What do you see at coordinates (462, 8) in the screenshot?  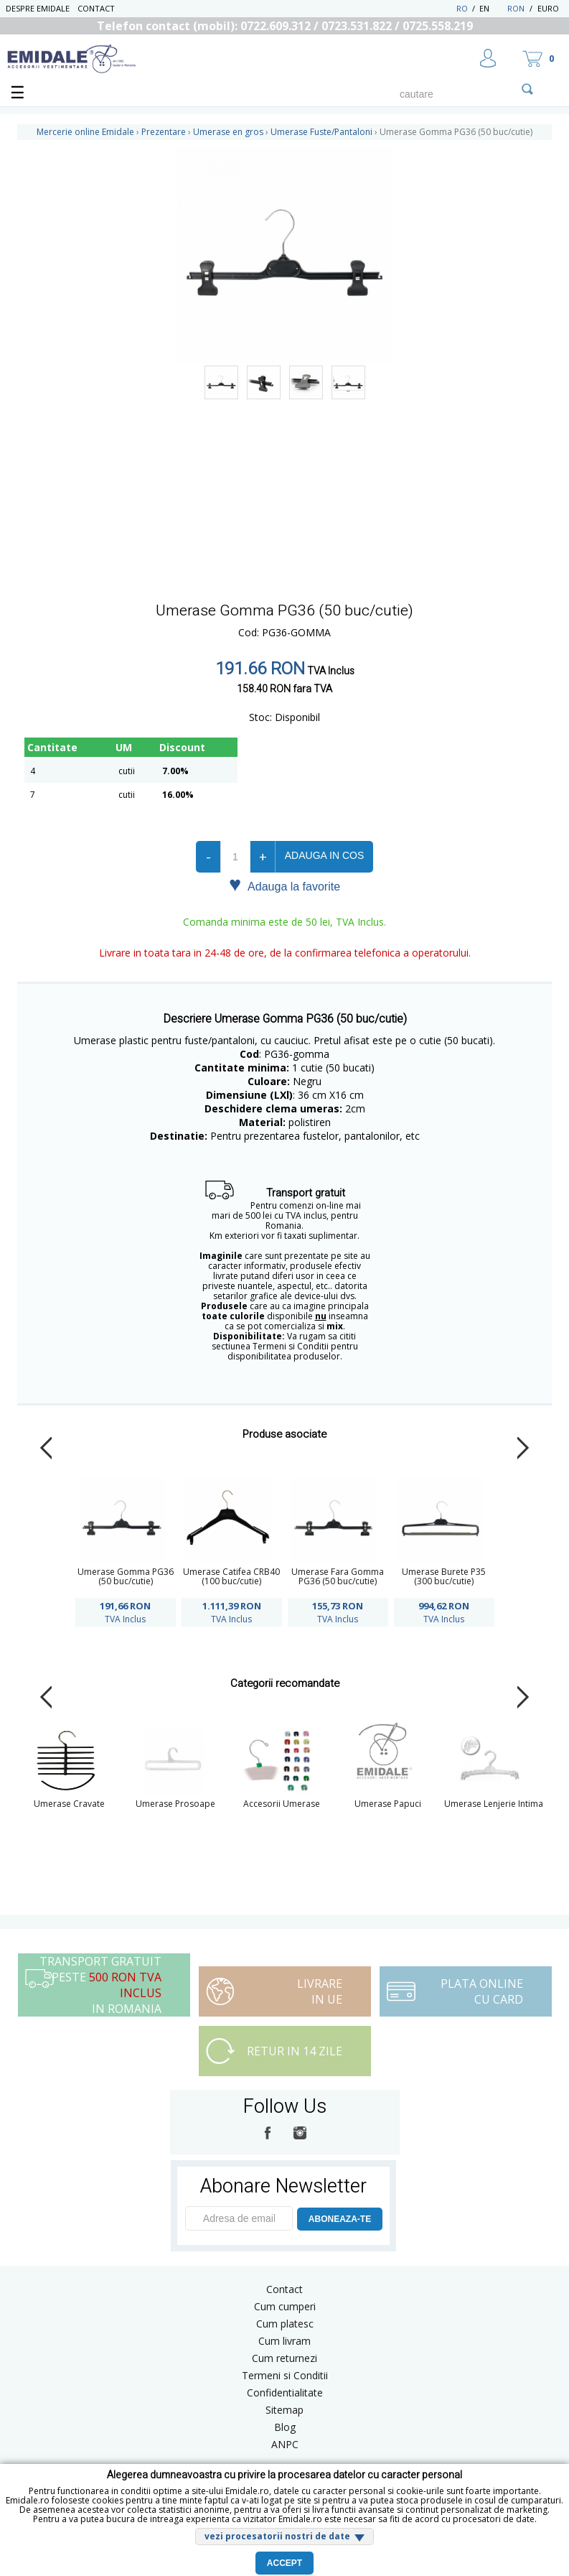 I see `RO` at bounding box center [462, 8].